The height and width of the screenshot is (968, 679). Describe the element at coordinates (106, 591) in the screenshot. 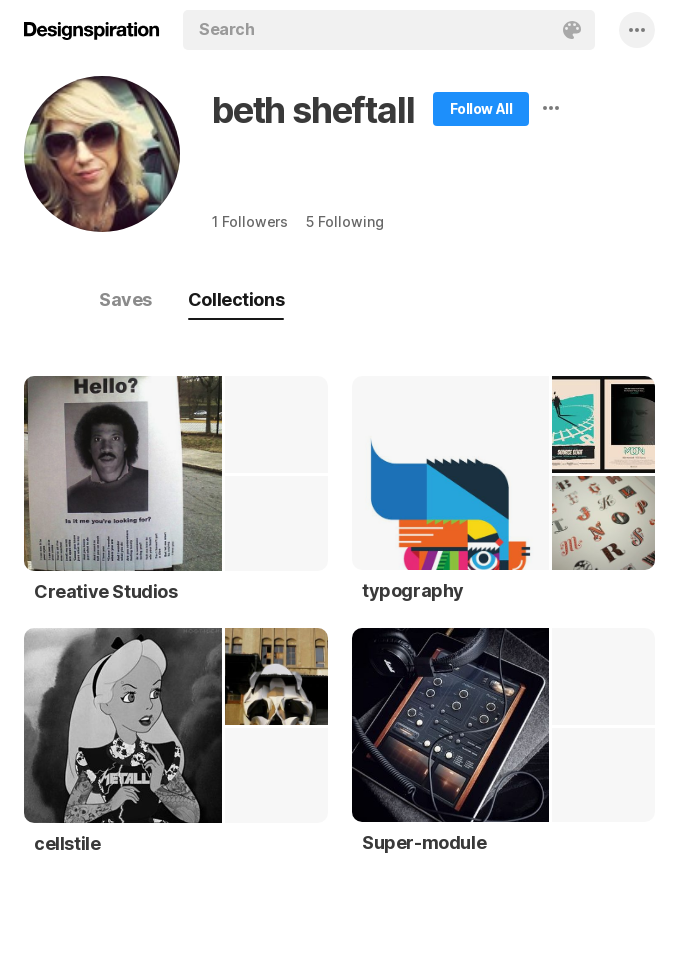

I see `Creative Studios` at that location.